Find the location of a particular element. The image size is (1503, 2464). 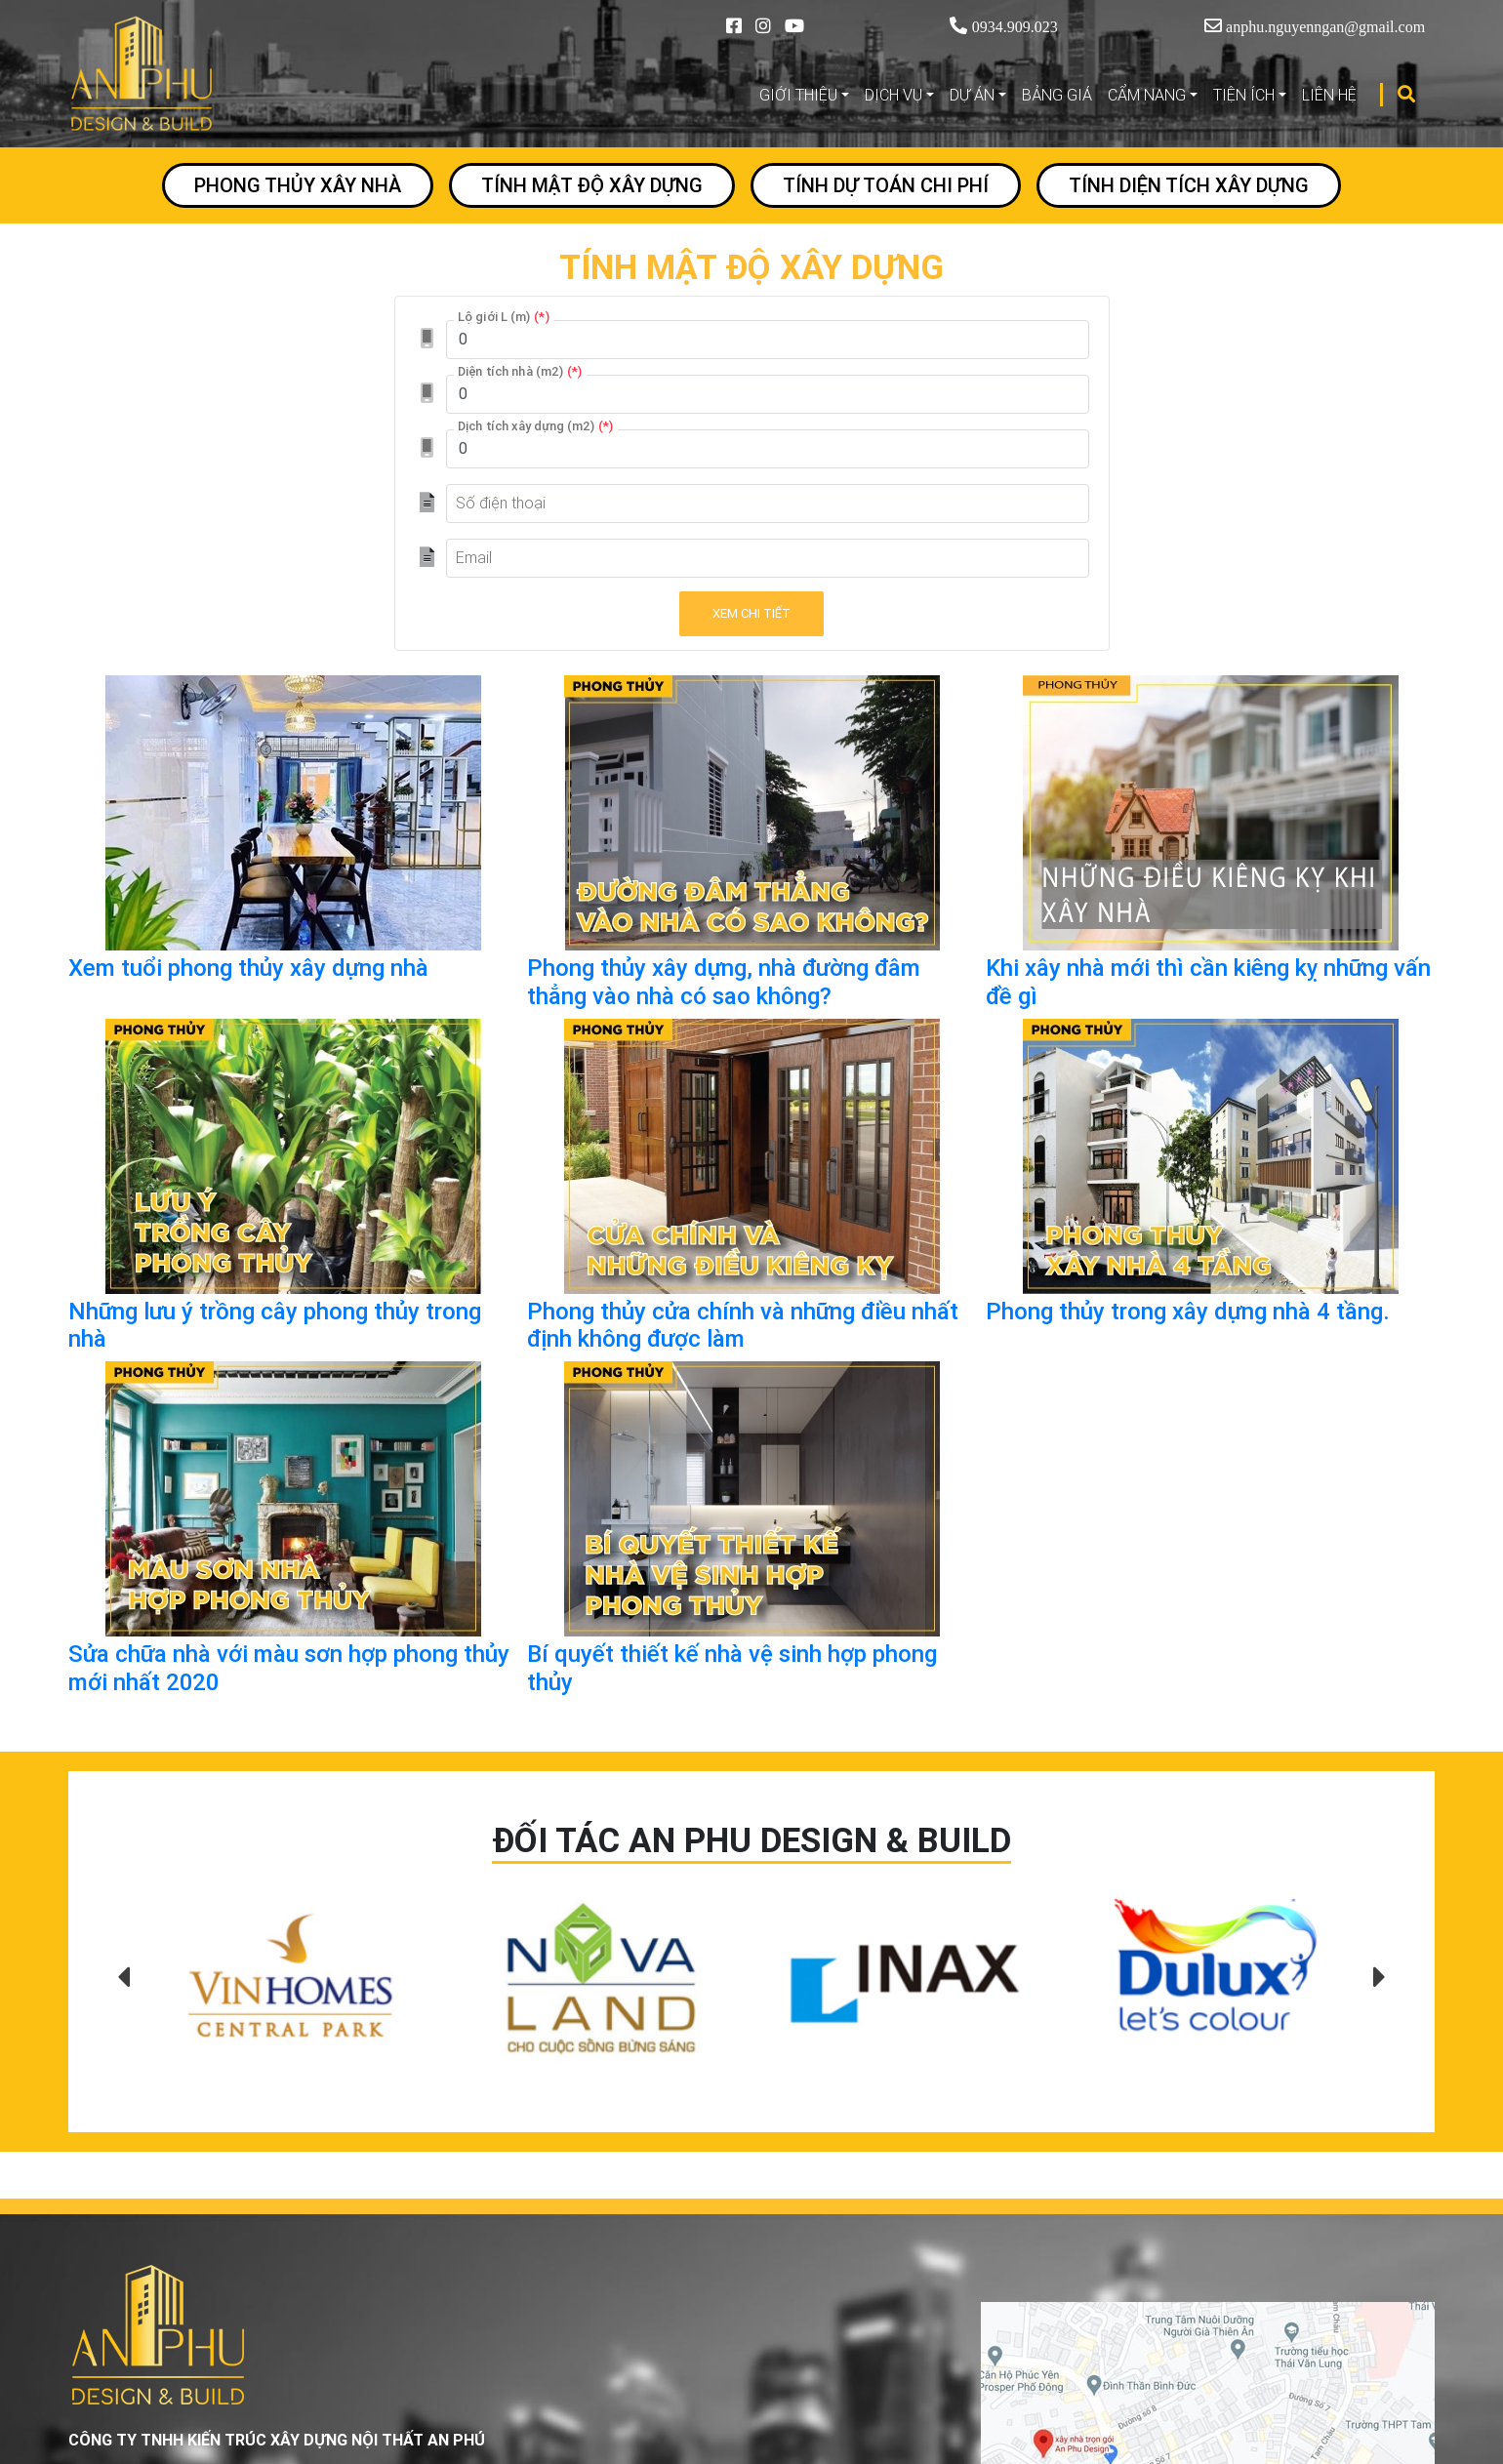

Phong thủy xây dựng, nhà đường đâm thẳng vào nhà có sao không? is located at coordinates (723, 981).